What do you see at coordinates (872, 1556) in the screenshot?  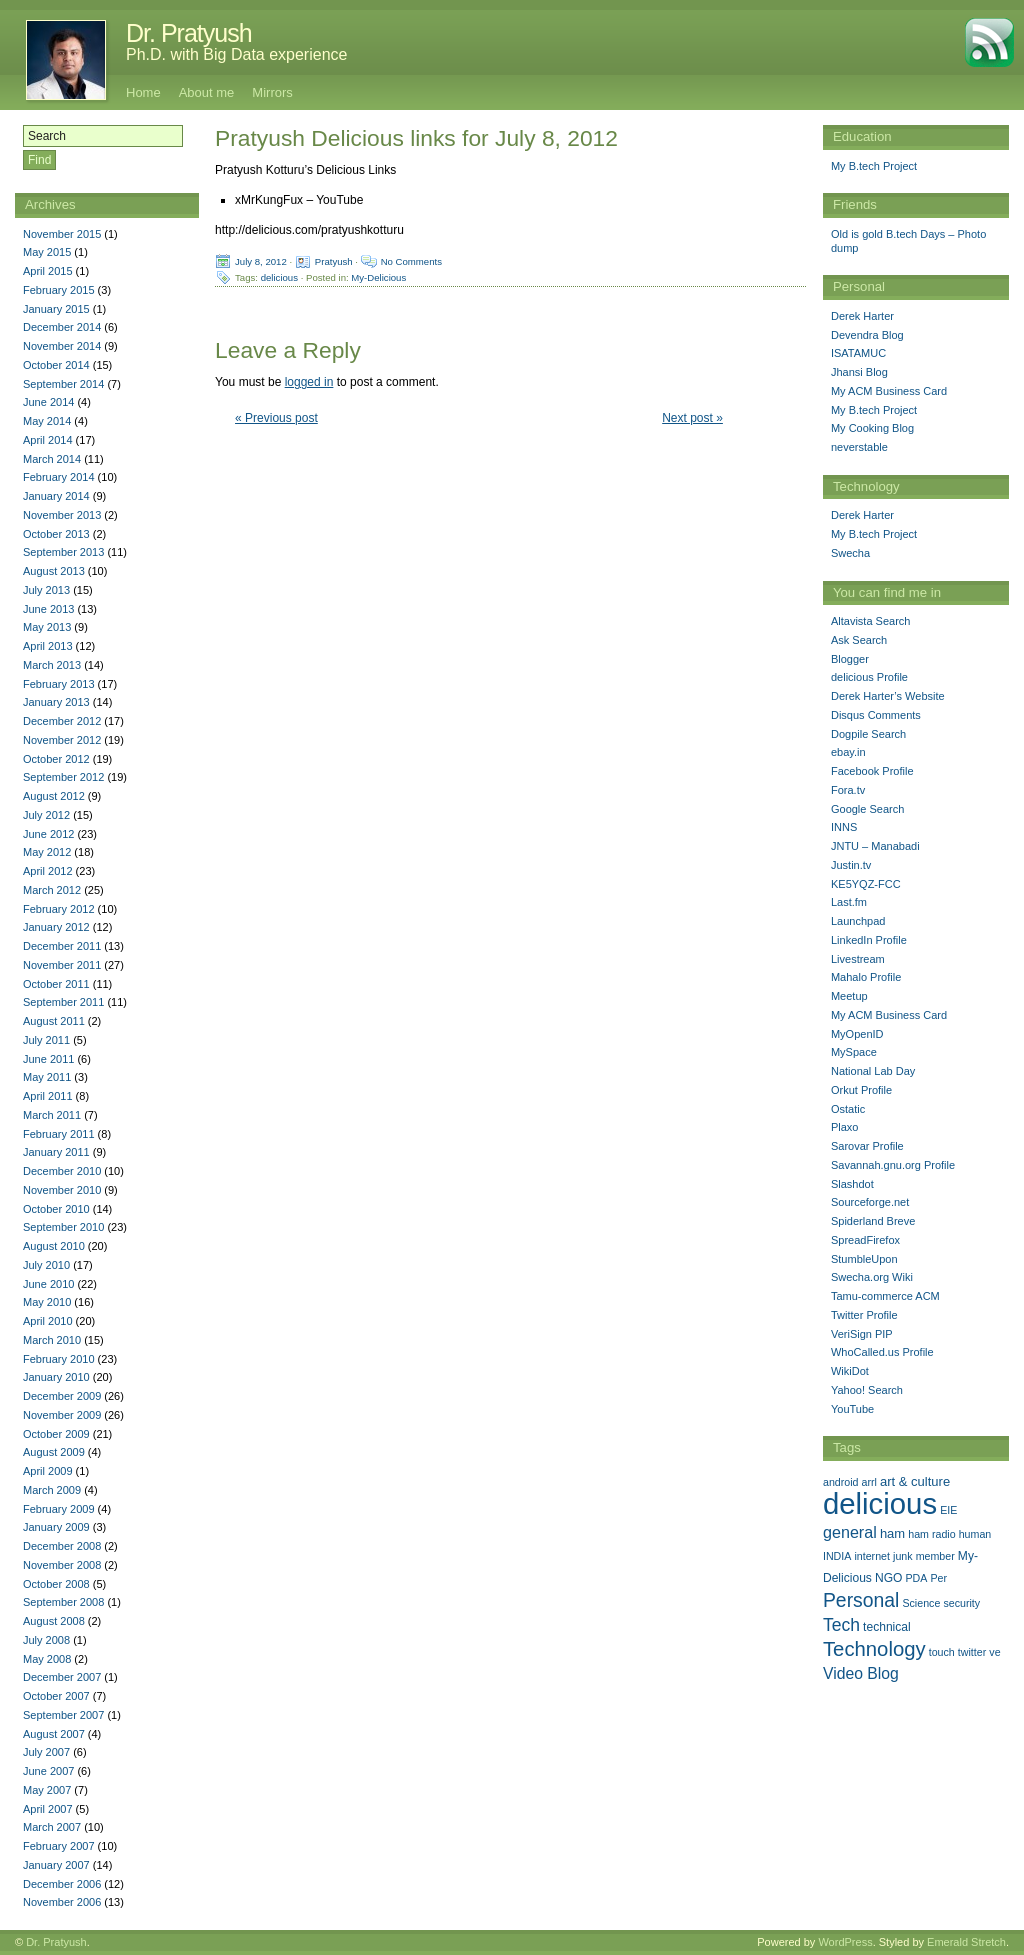 I see `internet [internet (1 item)]` at bounding box center [872, 1556].